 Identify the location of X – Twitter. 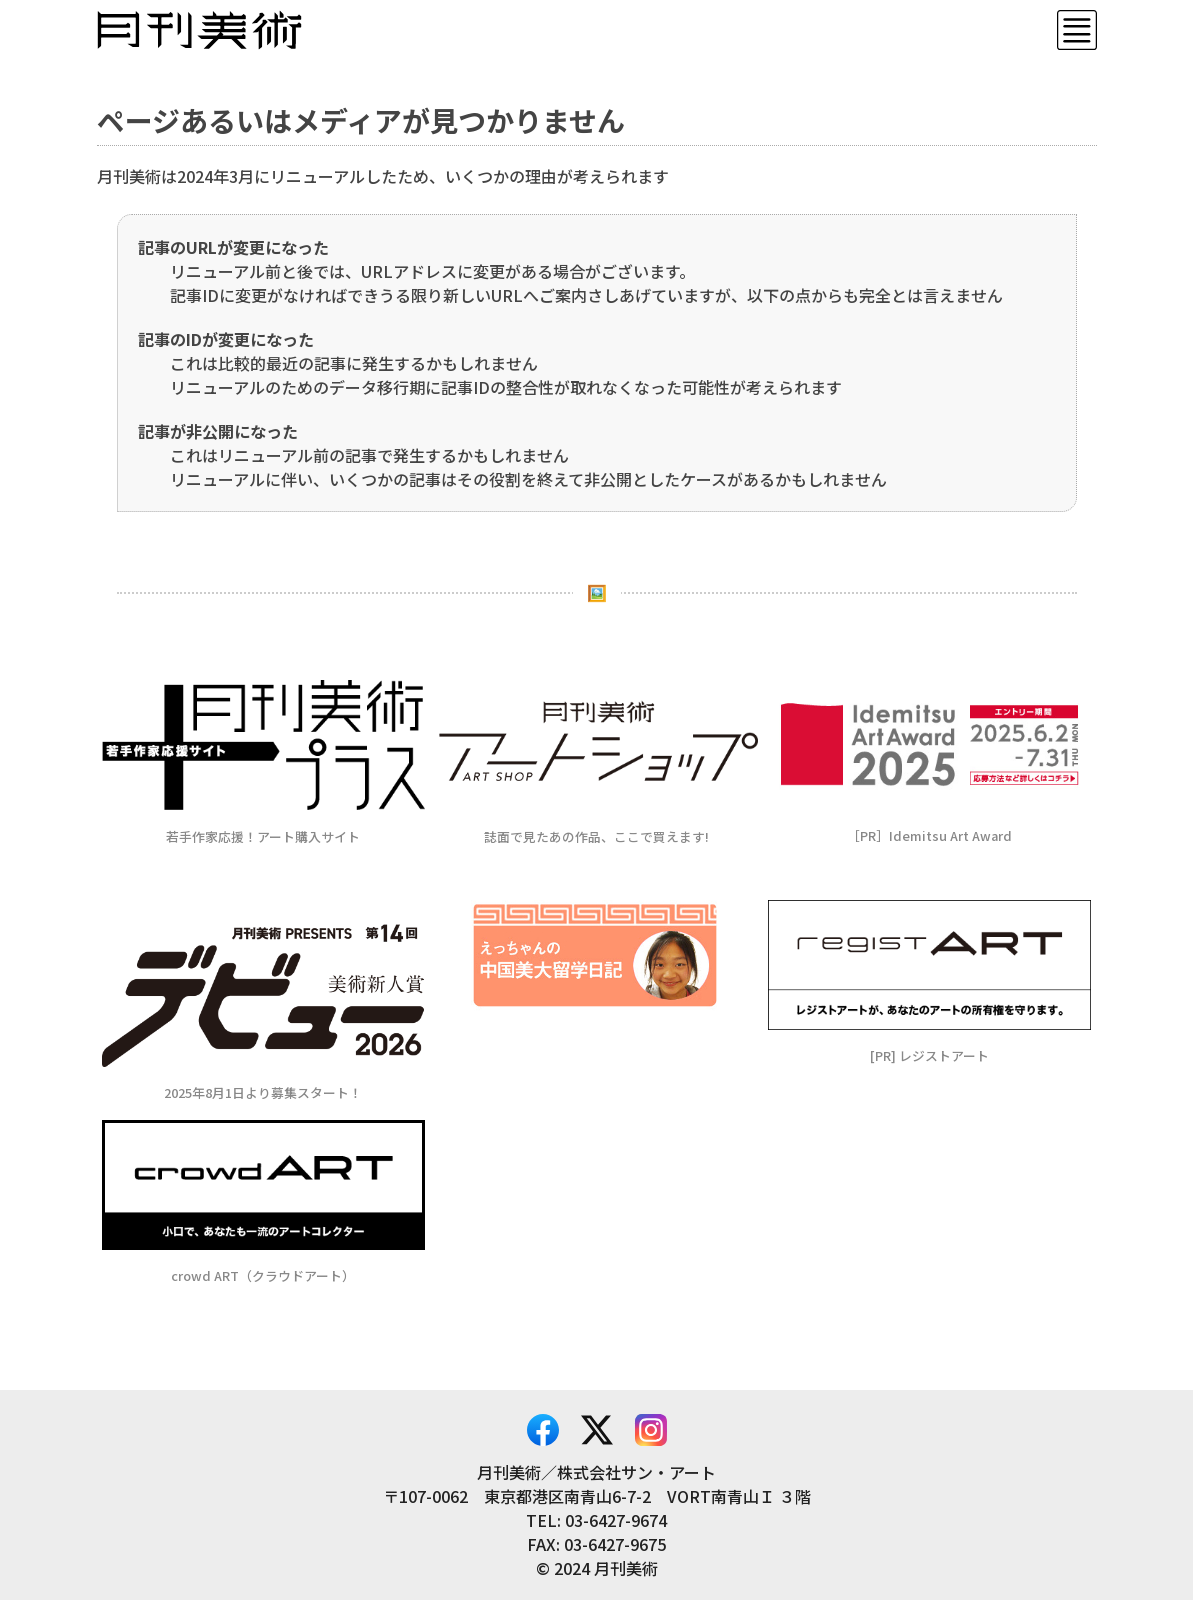
(597, 1430).